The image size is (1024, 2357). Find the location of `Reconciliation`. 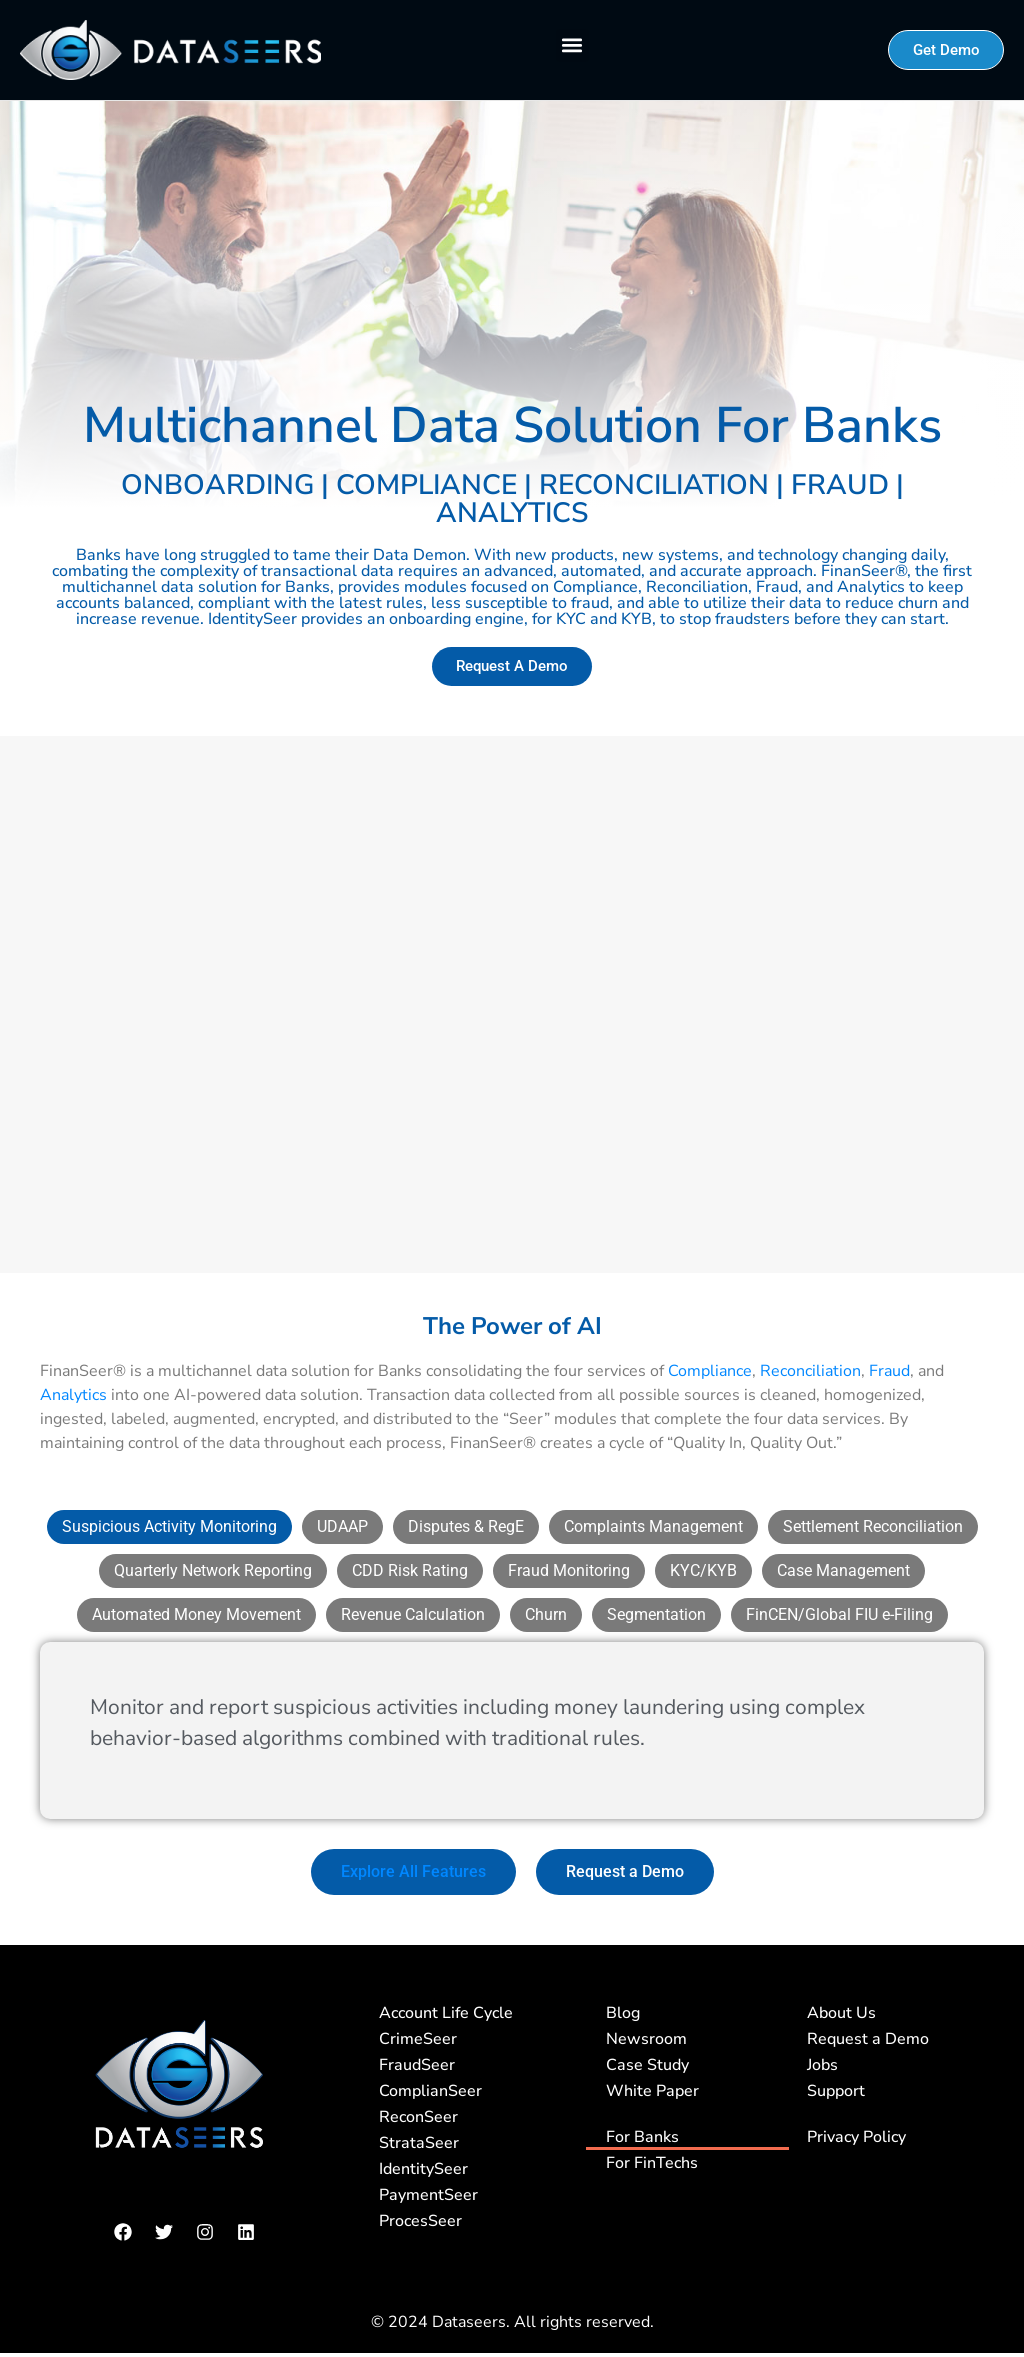

Reconciliation is located at coordinates (810, 1370).